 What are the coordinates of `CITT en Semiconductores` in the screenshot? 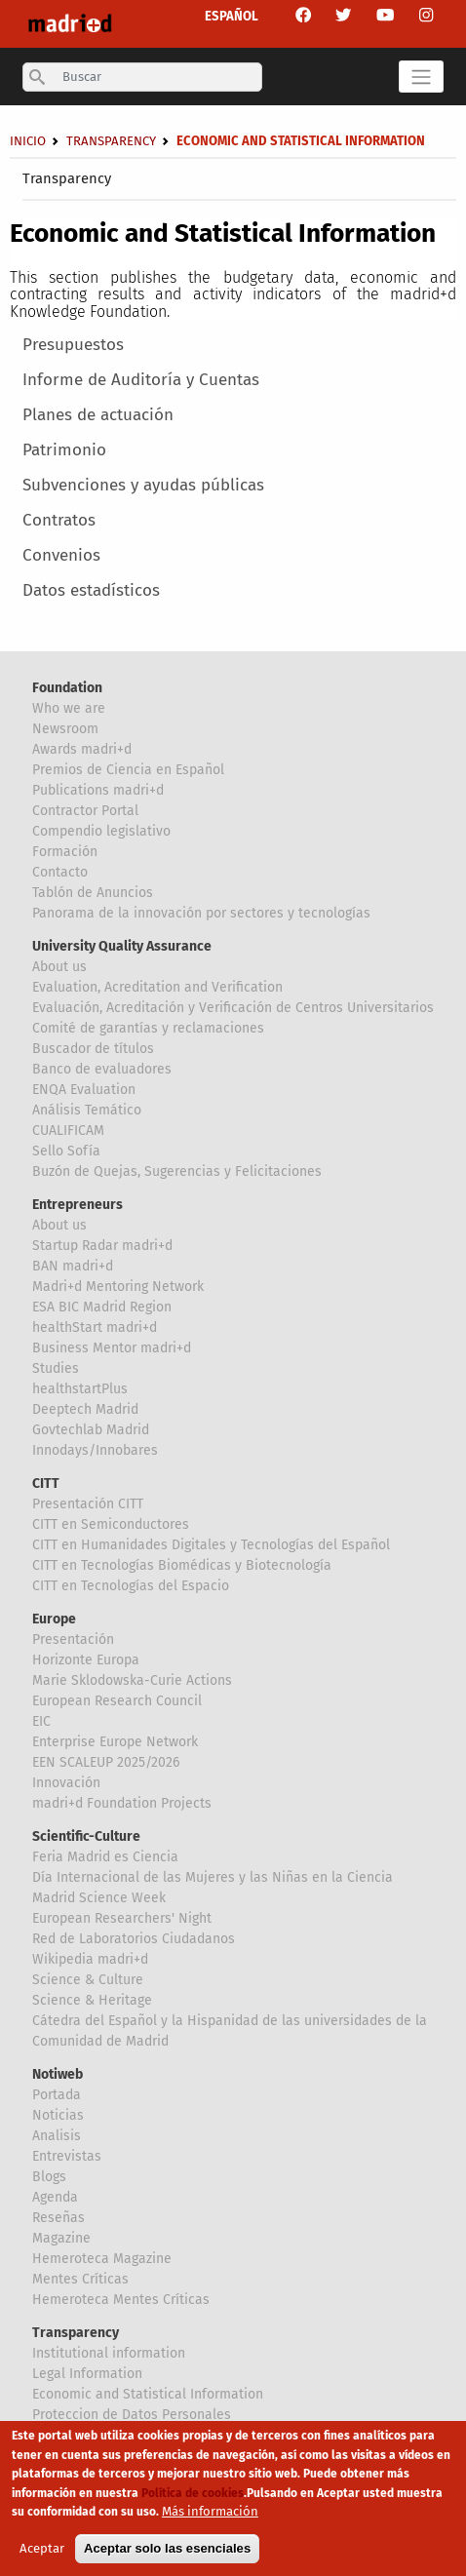 It's located at (110, 1524).